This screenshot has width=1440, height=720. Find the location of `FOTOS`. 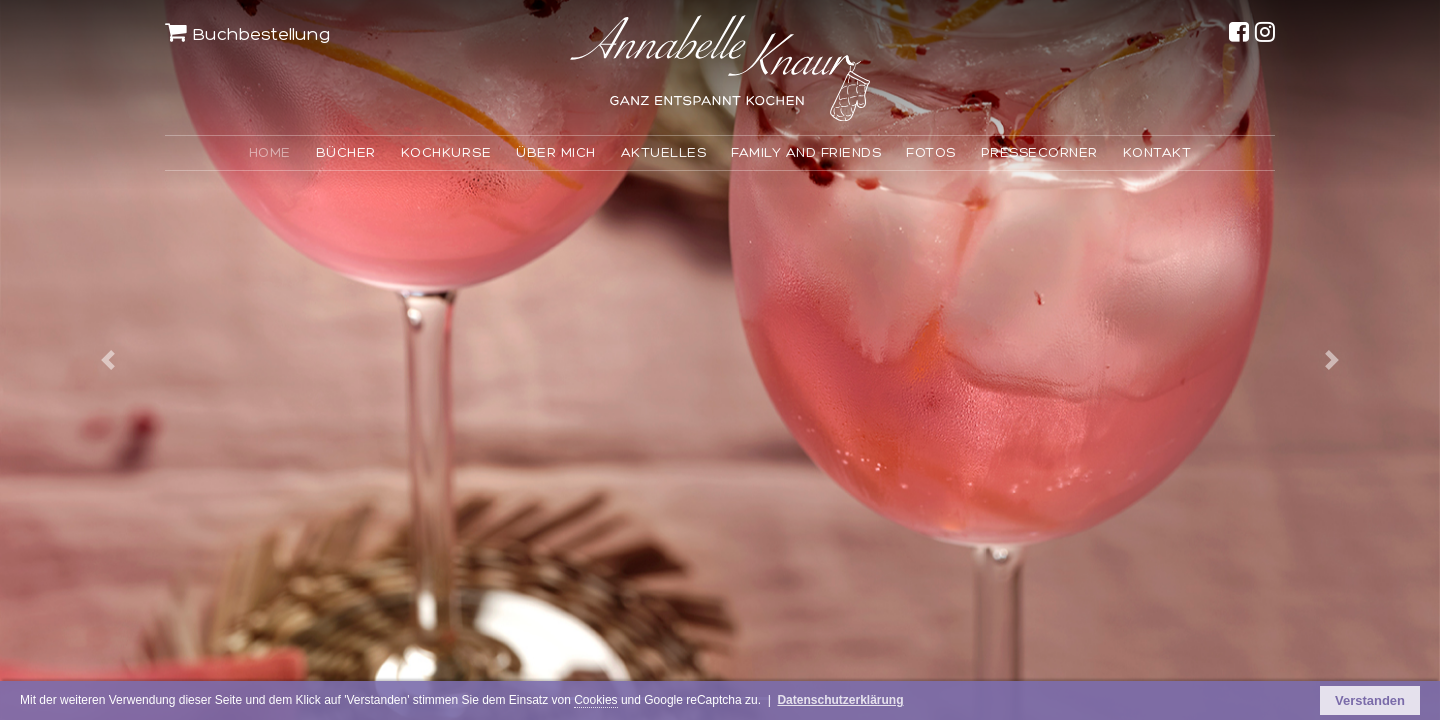

FOTOS is located at coordinates (931, 152).